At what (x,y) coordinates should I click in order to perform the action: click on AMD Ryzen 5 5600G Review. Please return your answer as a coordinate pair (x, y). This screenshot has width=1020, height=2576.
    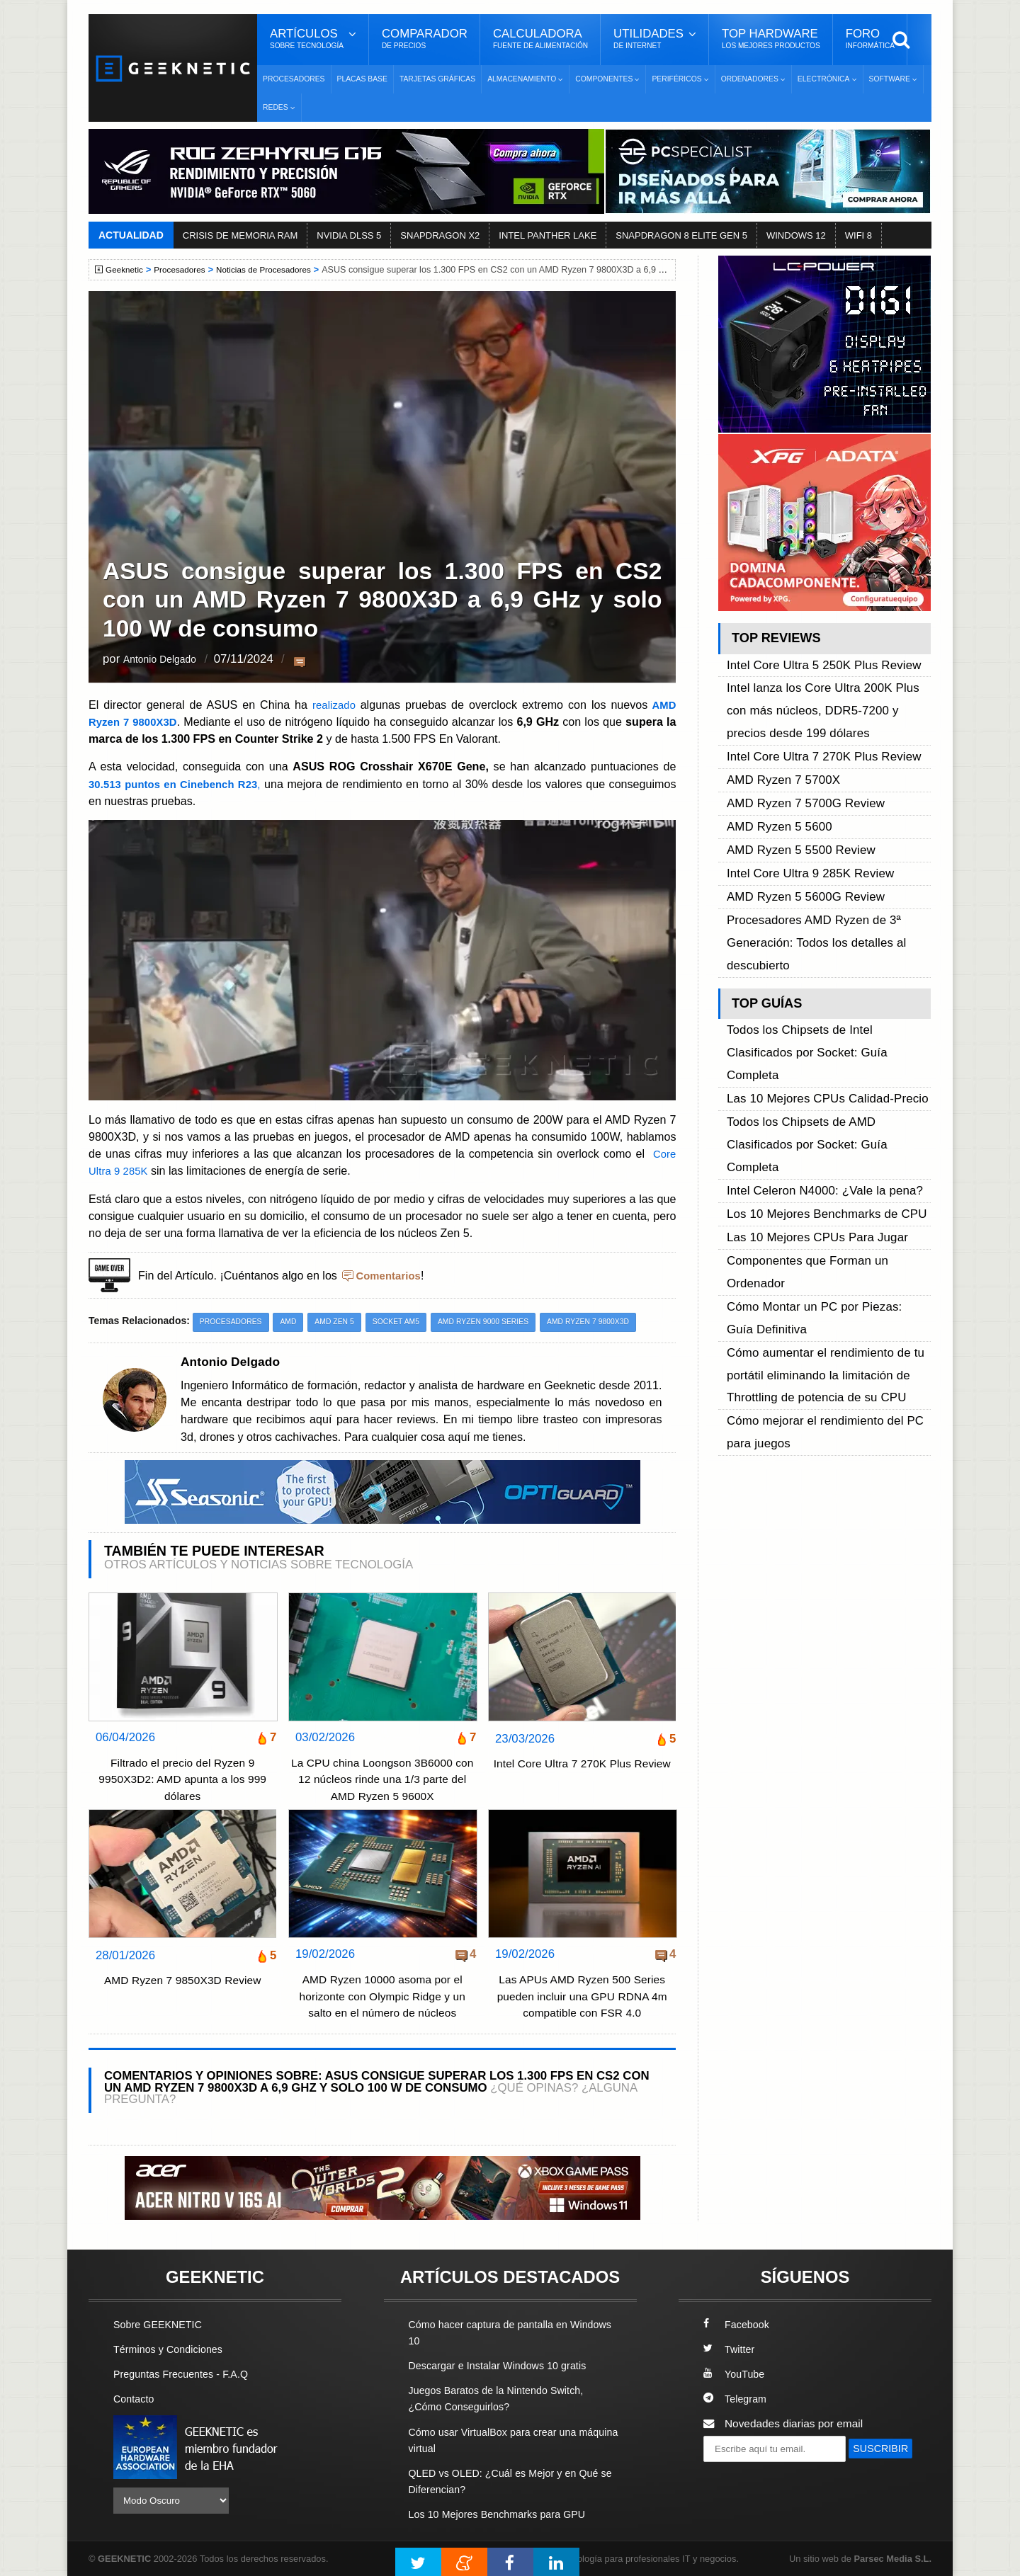
    Looking at the image, I should click on (797, 823).